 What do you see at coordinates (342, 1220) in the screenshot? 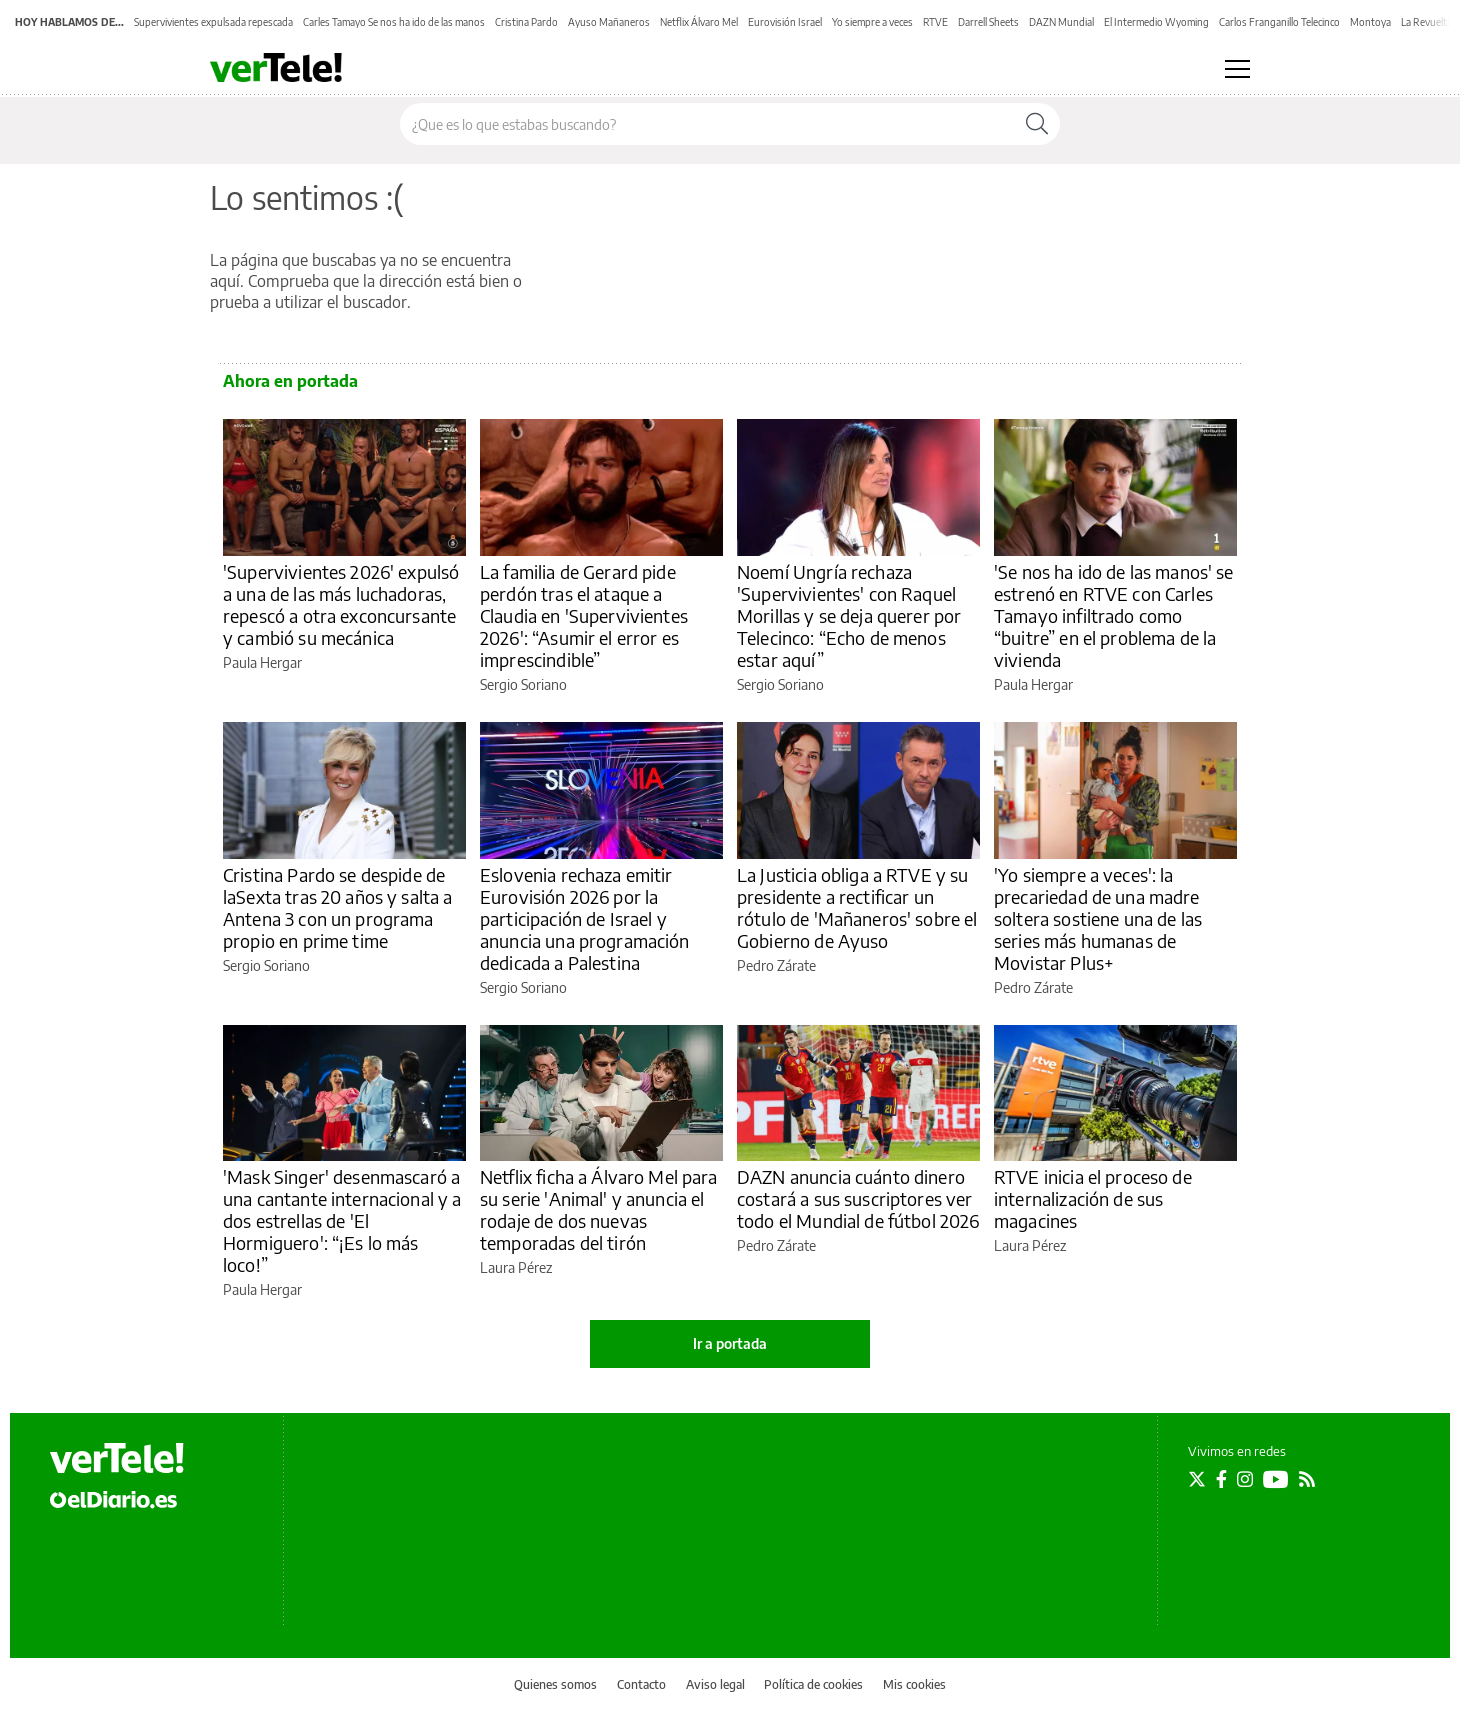
I see `'Mask Singer' desenmascaró a una cantante internacional y a dos estrellas de 'El Hormiguero': “¡Es lo más loco!”` at bounding box center [342, 1220].